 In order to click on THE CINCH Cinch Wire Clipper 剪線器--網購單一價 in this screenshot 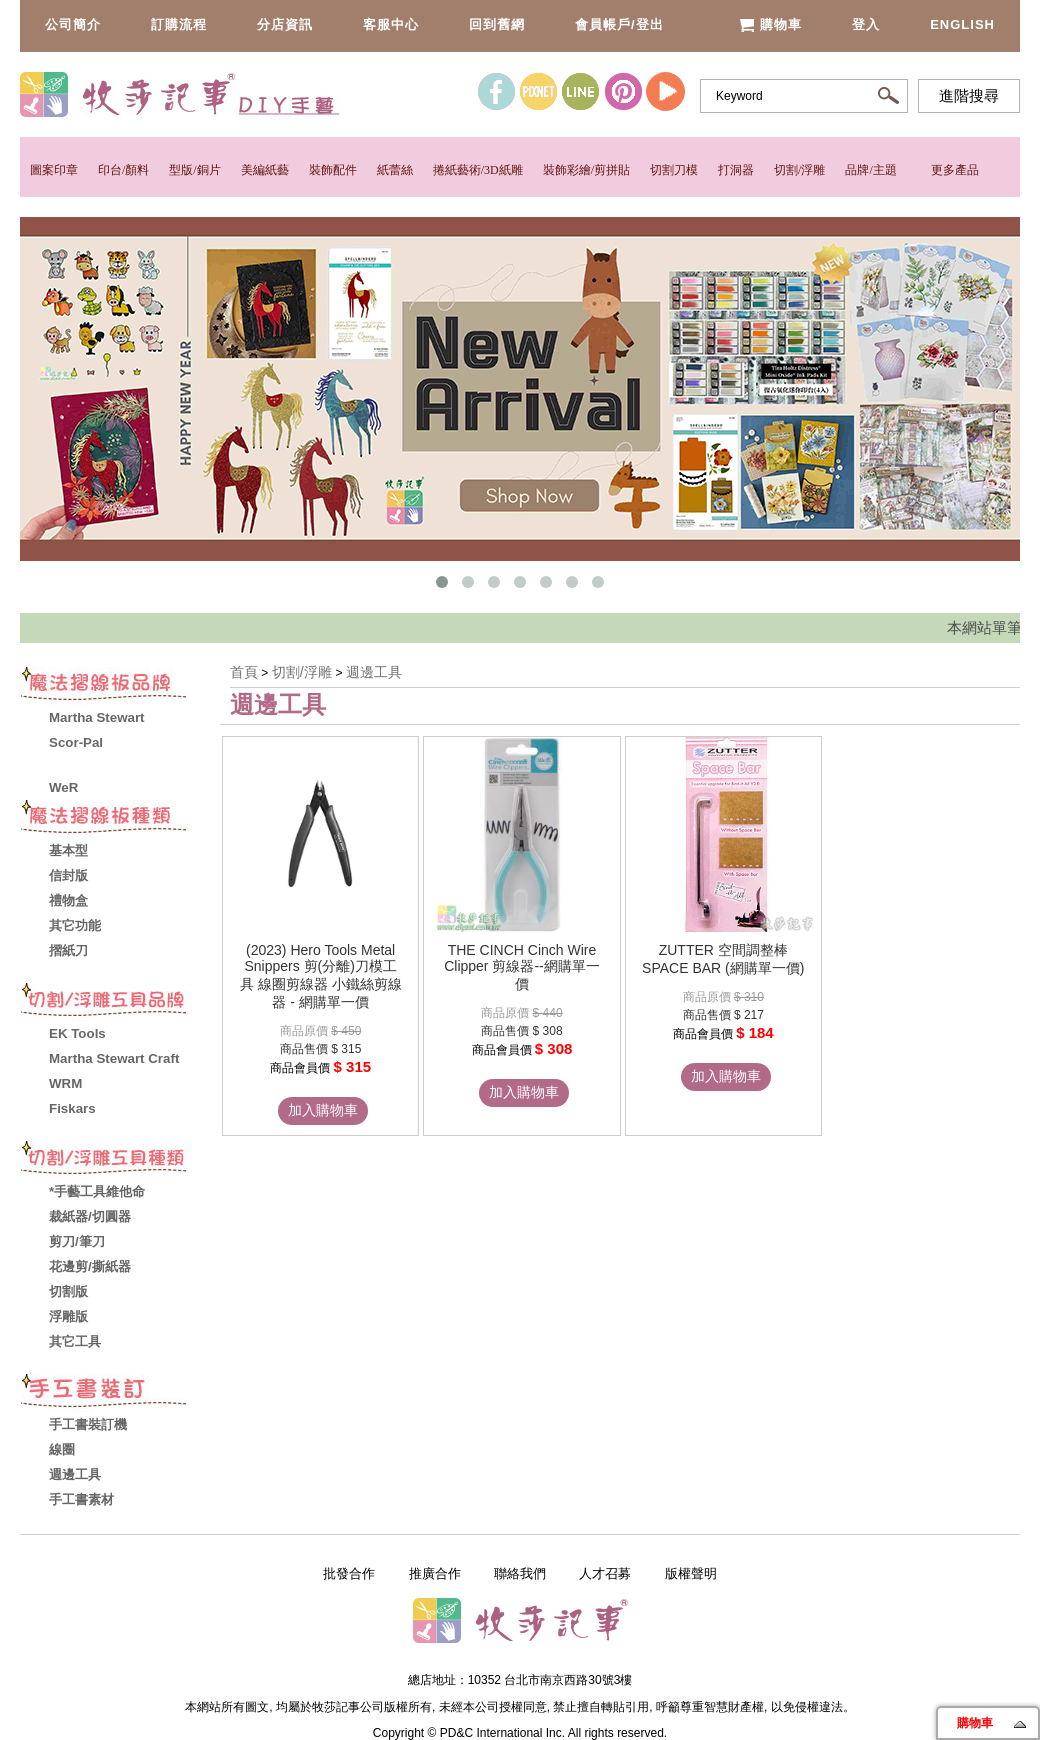, I will do `click(522, 967)`.